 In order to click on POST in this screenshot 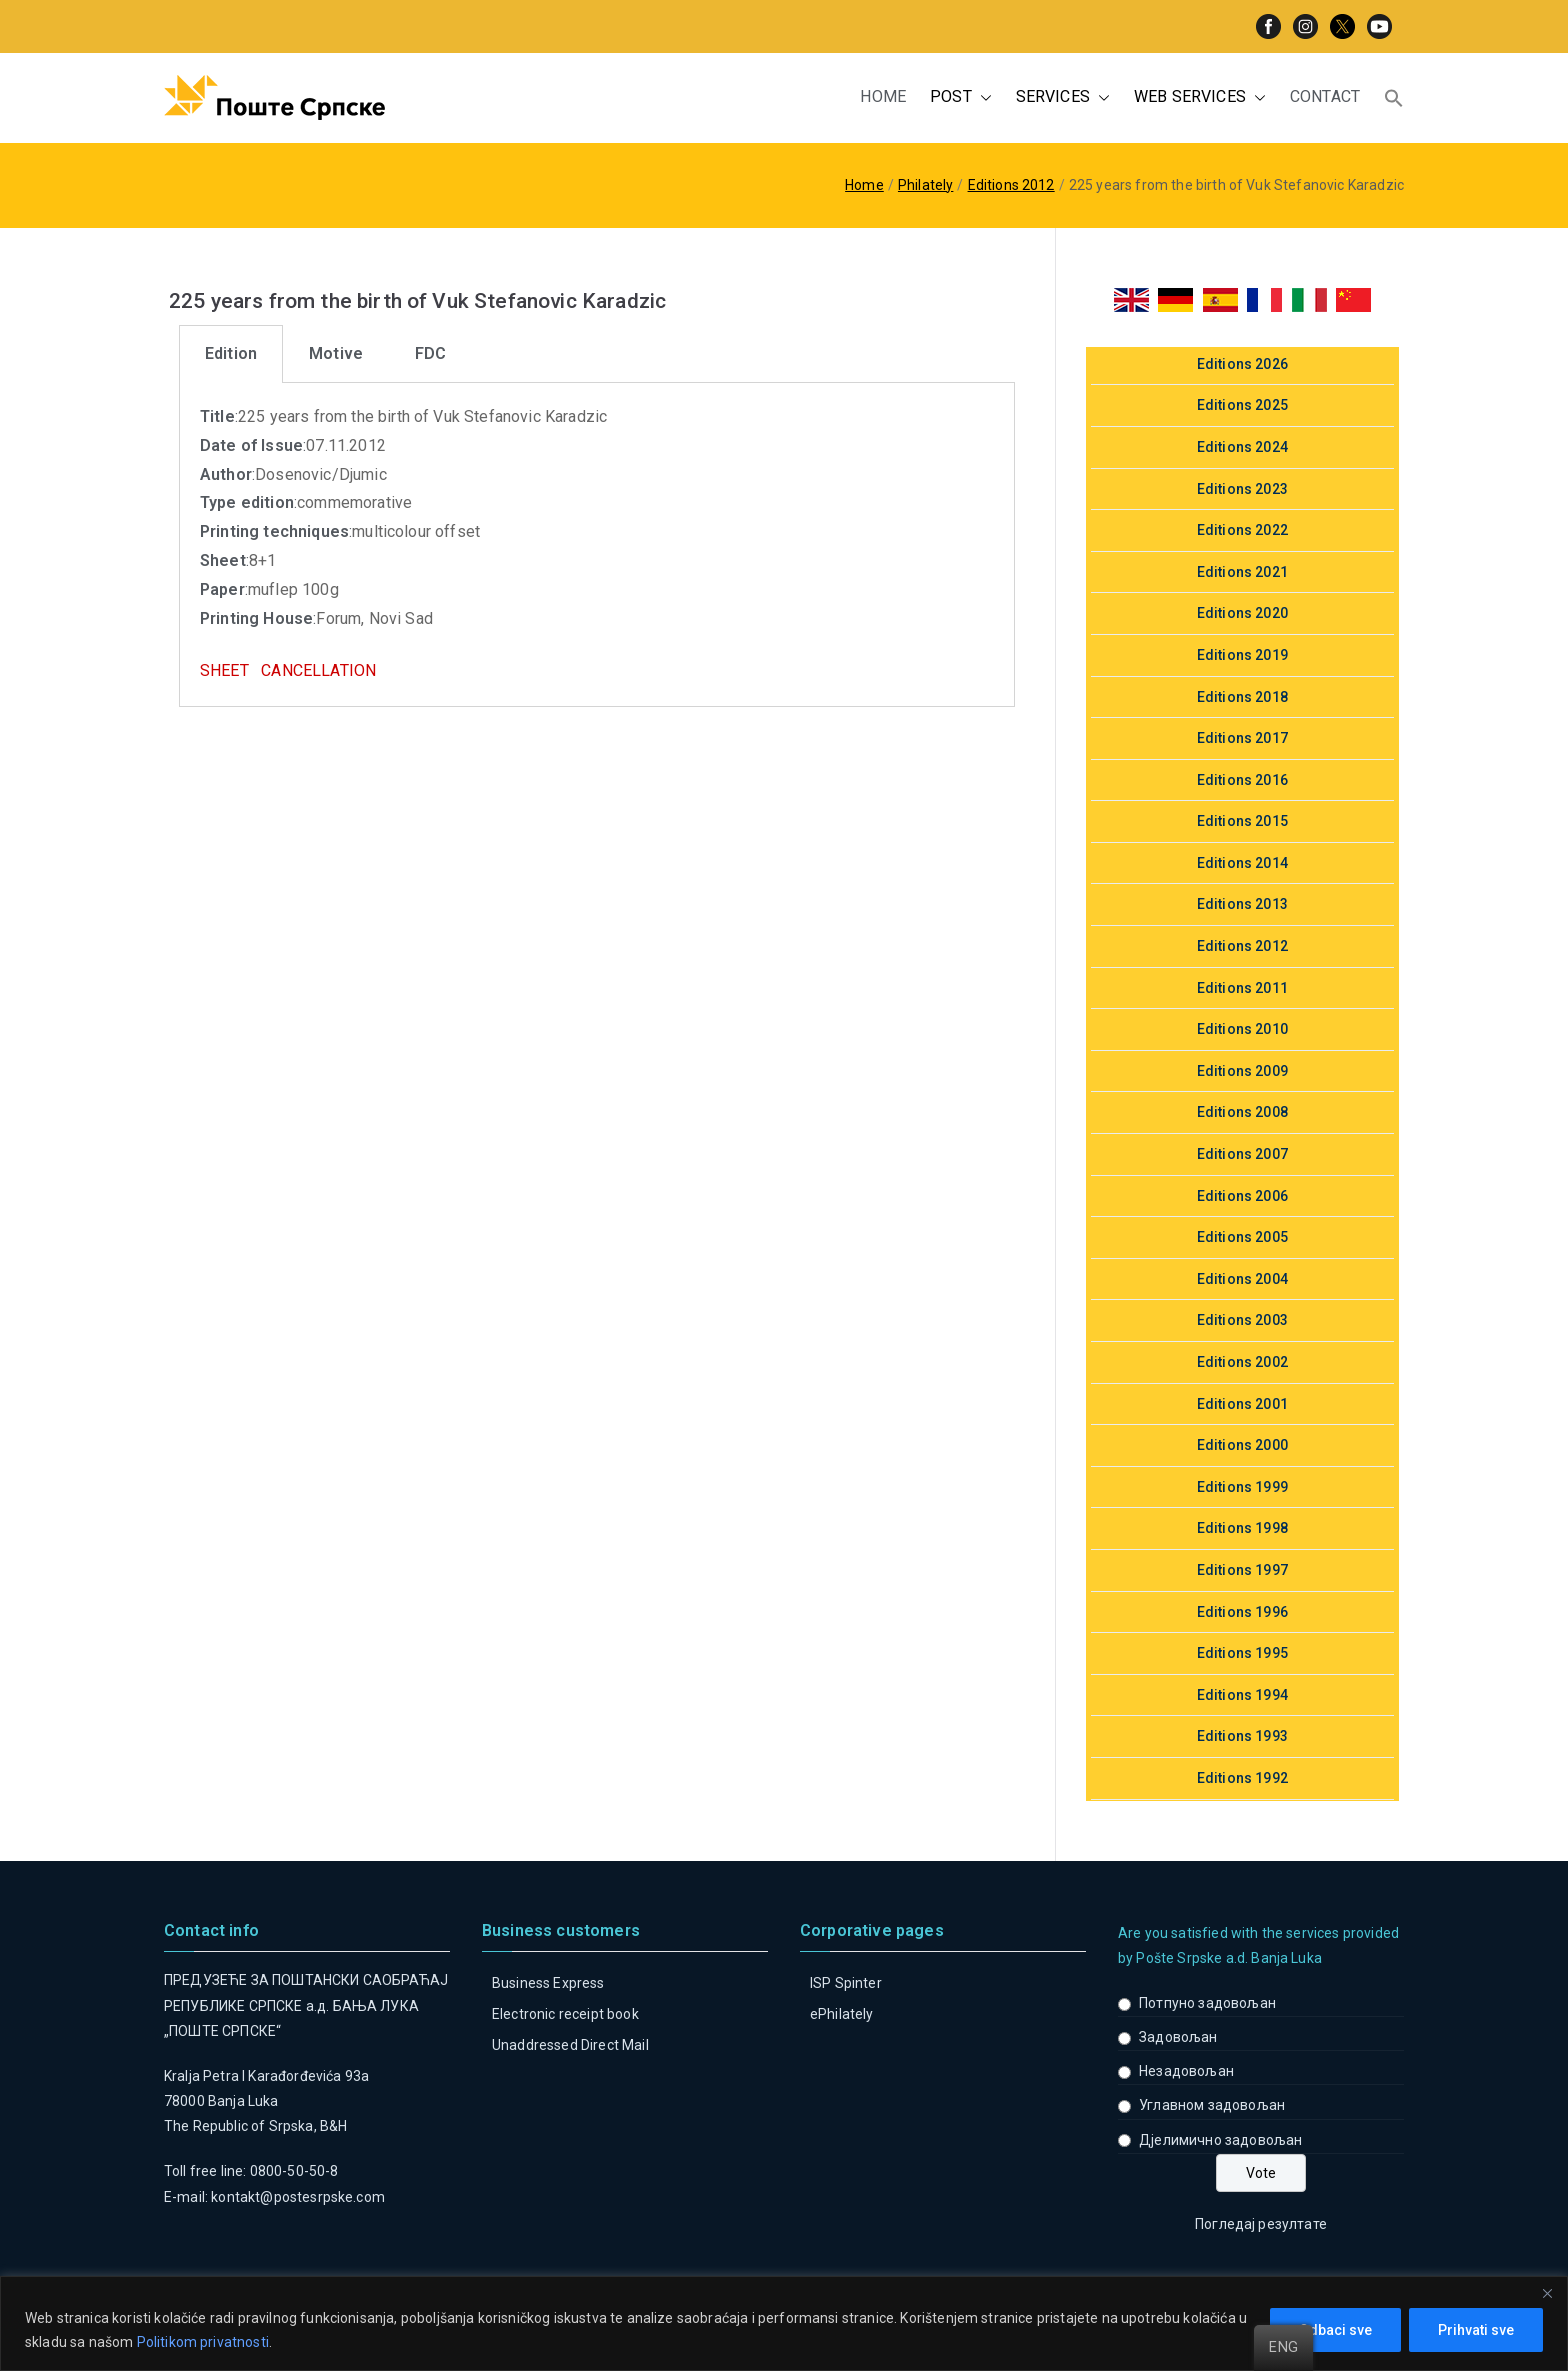, I will do `click(961, 97)`.